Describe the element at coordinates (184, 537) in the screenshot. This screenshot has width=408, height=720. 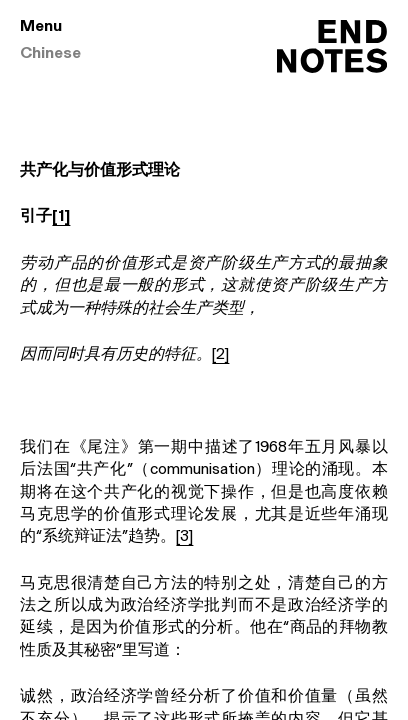
I see `[3]` at that location.